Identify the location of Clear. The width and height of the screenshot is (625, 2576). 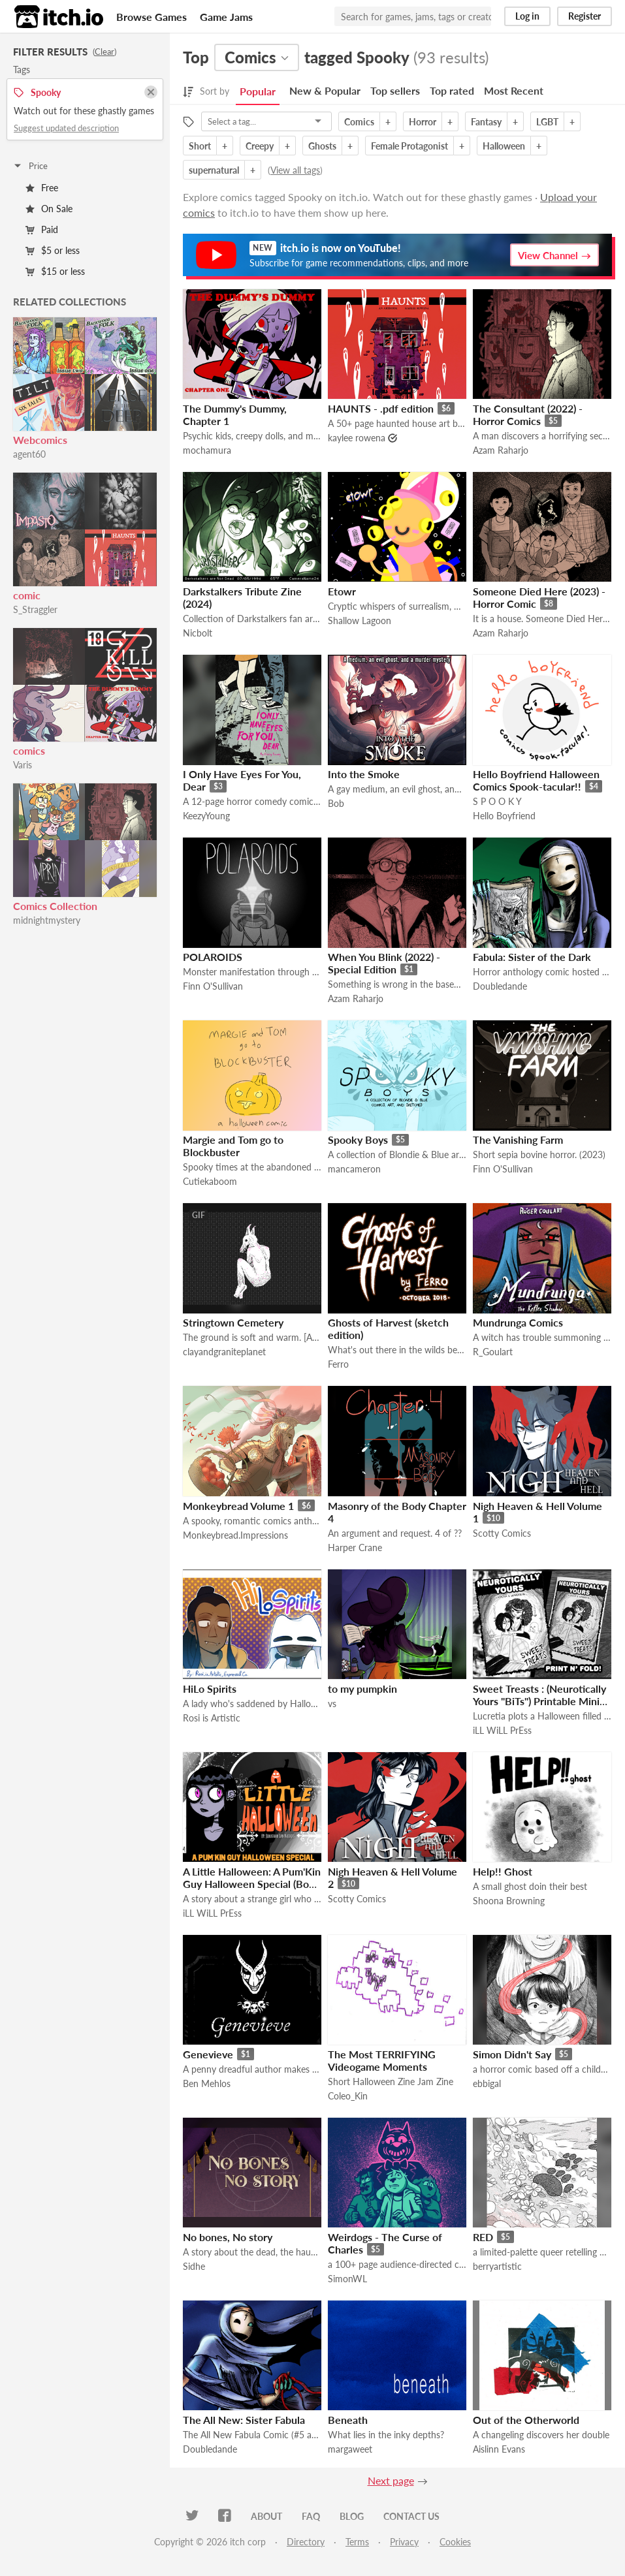
(104, 51).